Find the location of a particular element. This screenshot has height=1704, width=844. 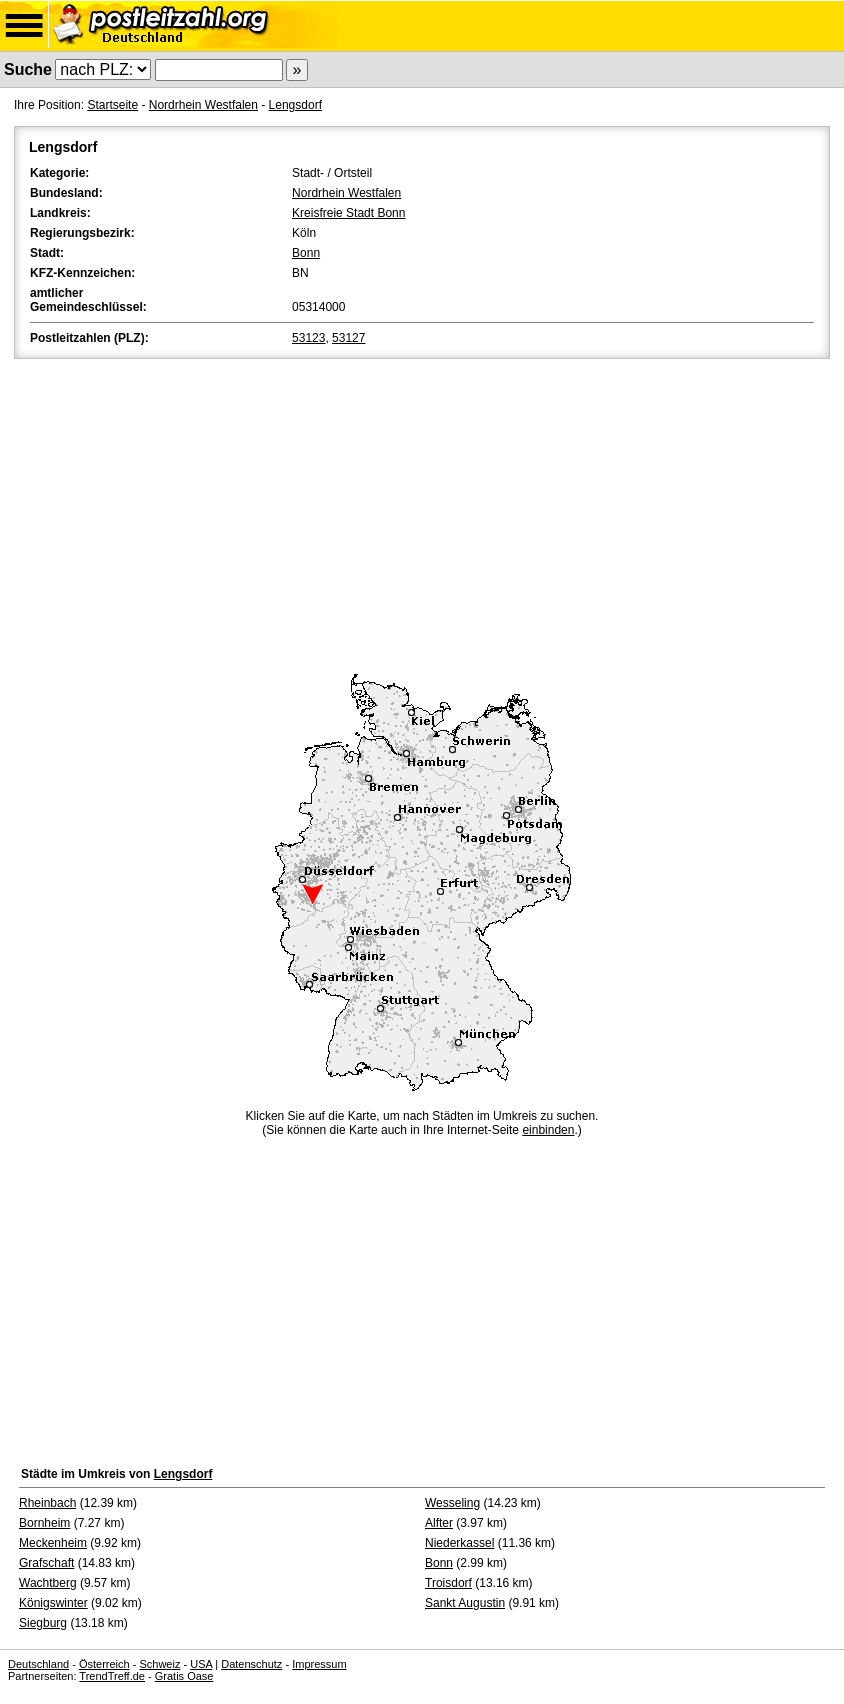

Alfter is located at coordinates (439, 1523).